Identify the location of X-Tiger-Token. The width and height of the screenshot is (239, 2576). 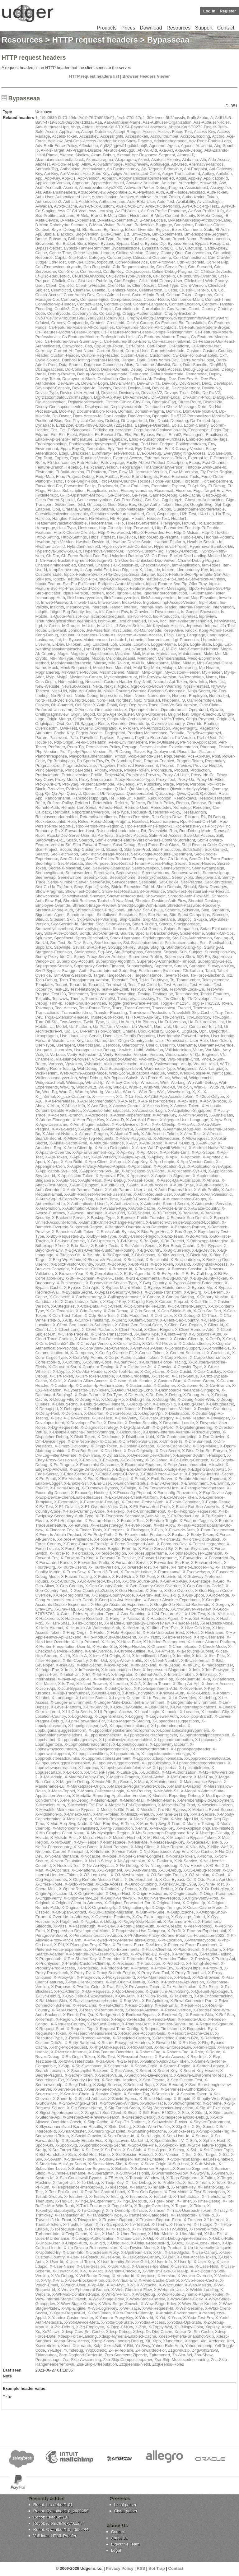
(162, 2201).